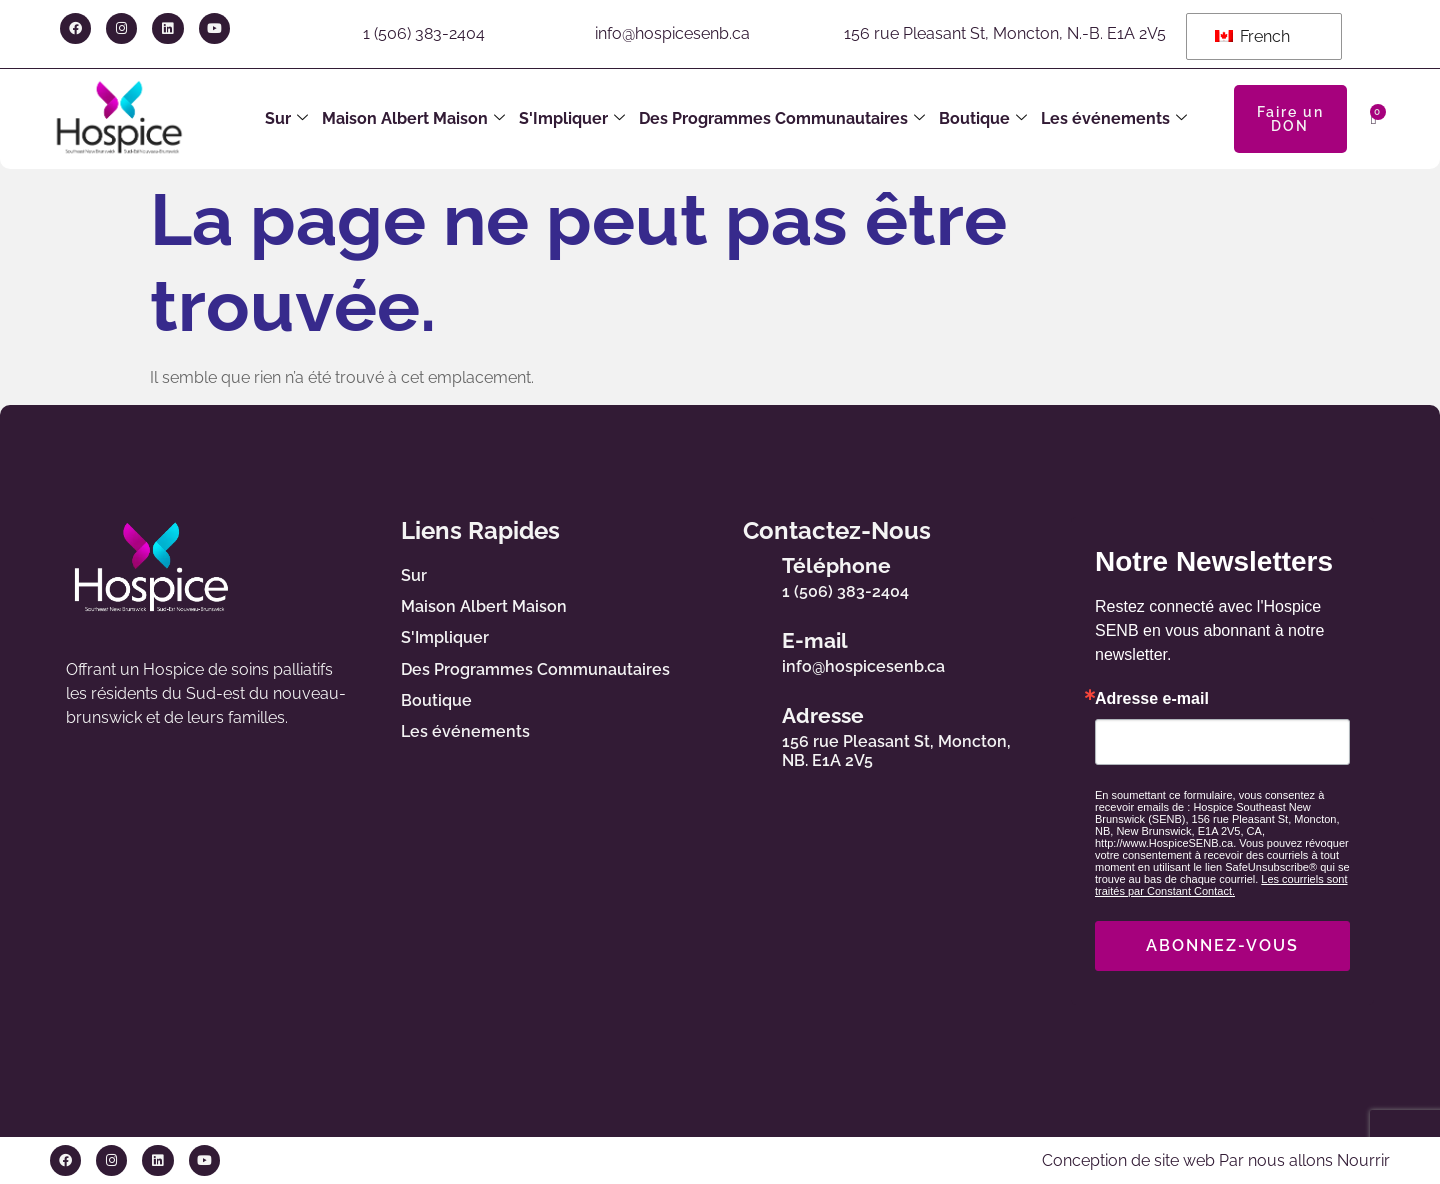  I want to click on 156 rue Pleasant St, Moncton, N.-B. E1A 2V5, so click(1005, 33).